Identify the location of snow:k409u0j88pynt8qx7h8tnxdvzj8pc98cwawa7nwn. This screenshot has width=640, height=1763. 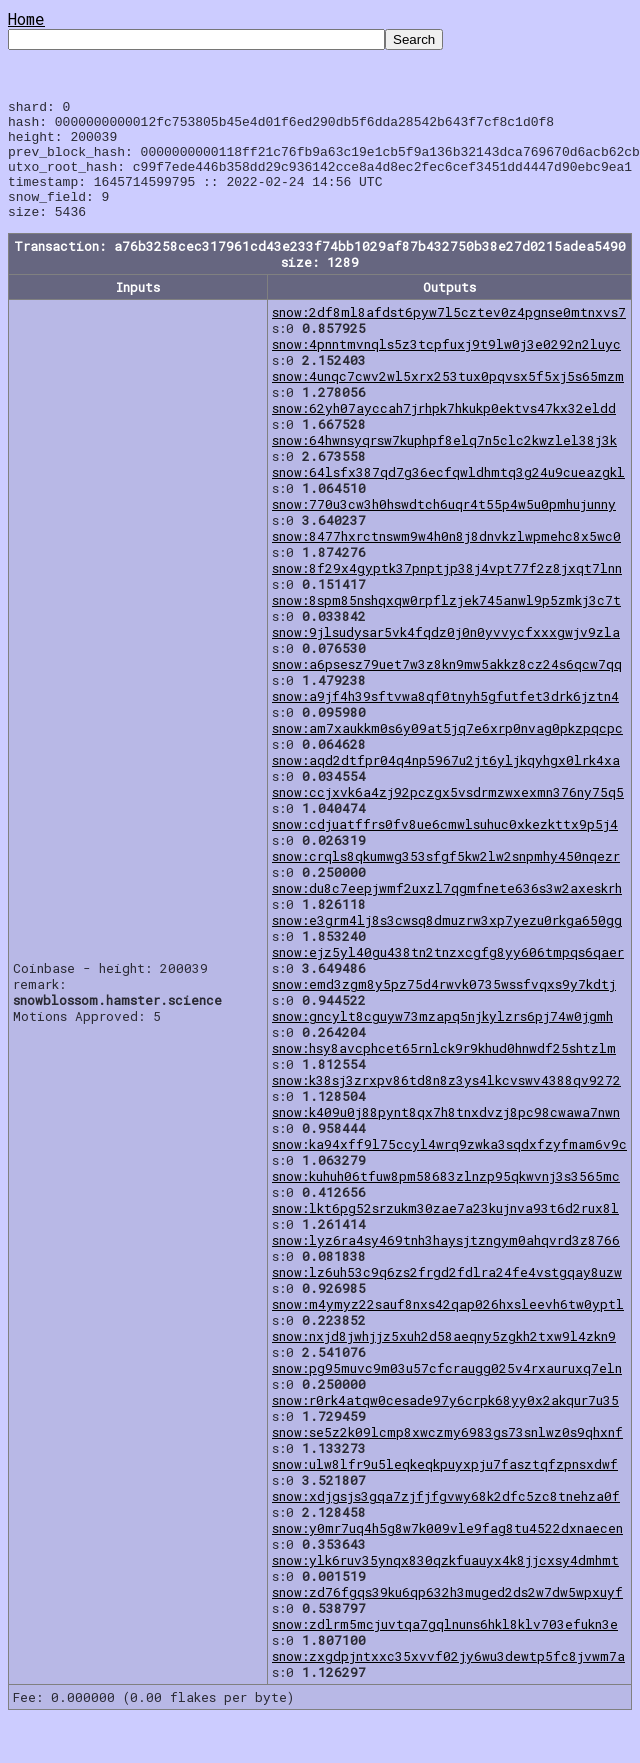
(446, 1136).